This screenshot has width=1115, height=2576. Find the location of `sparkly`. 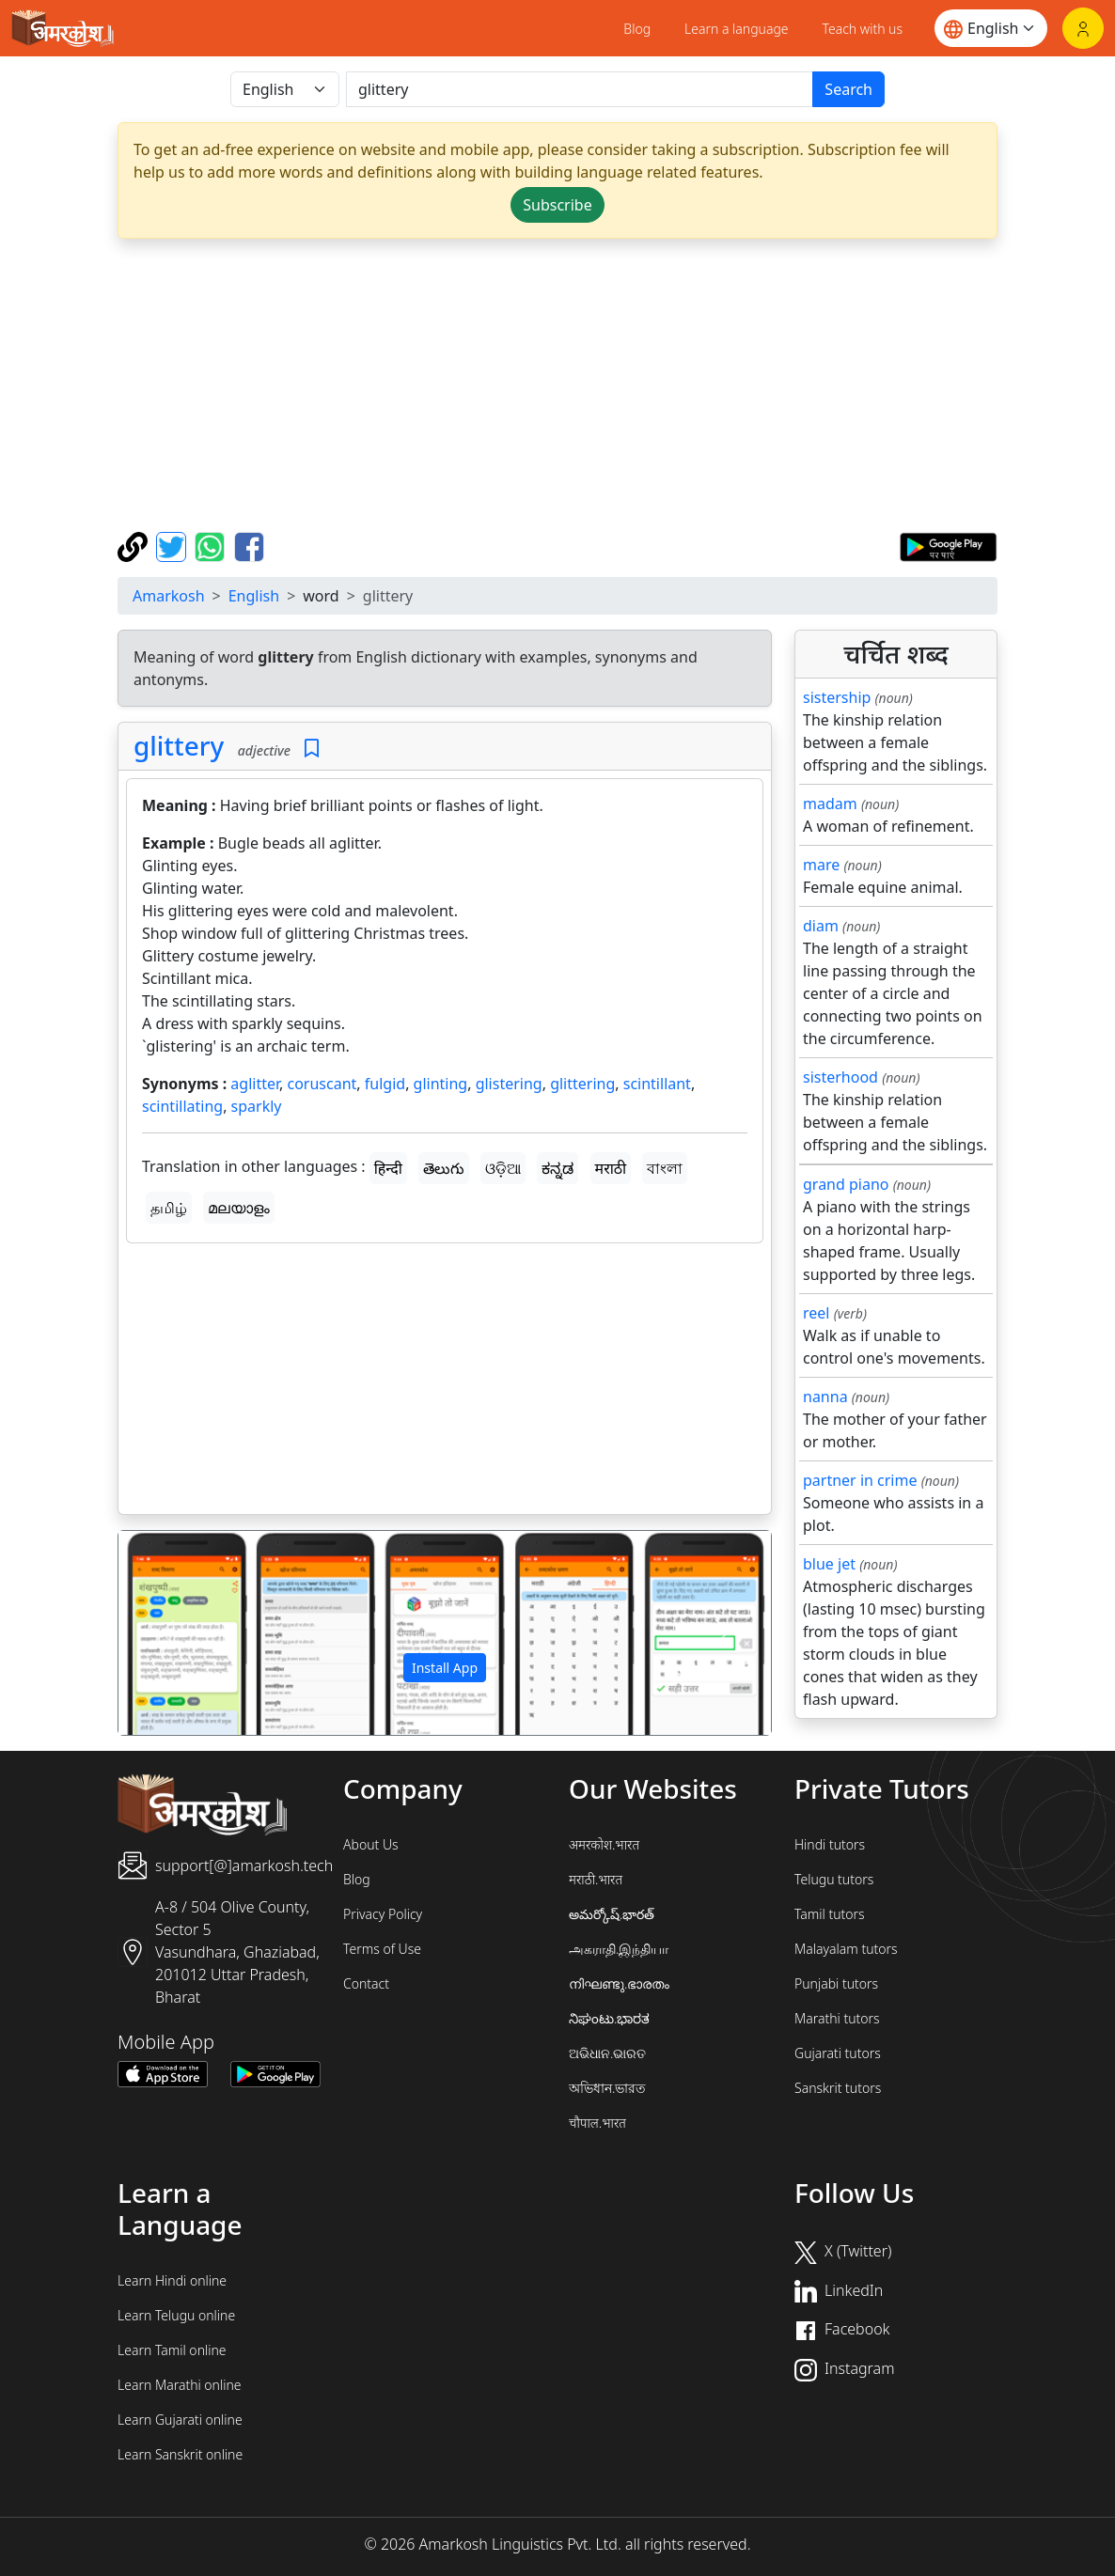

sparkly is located at coordinates (256, 1106).